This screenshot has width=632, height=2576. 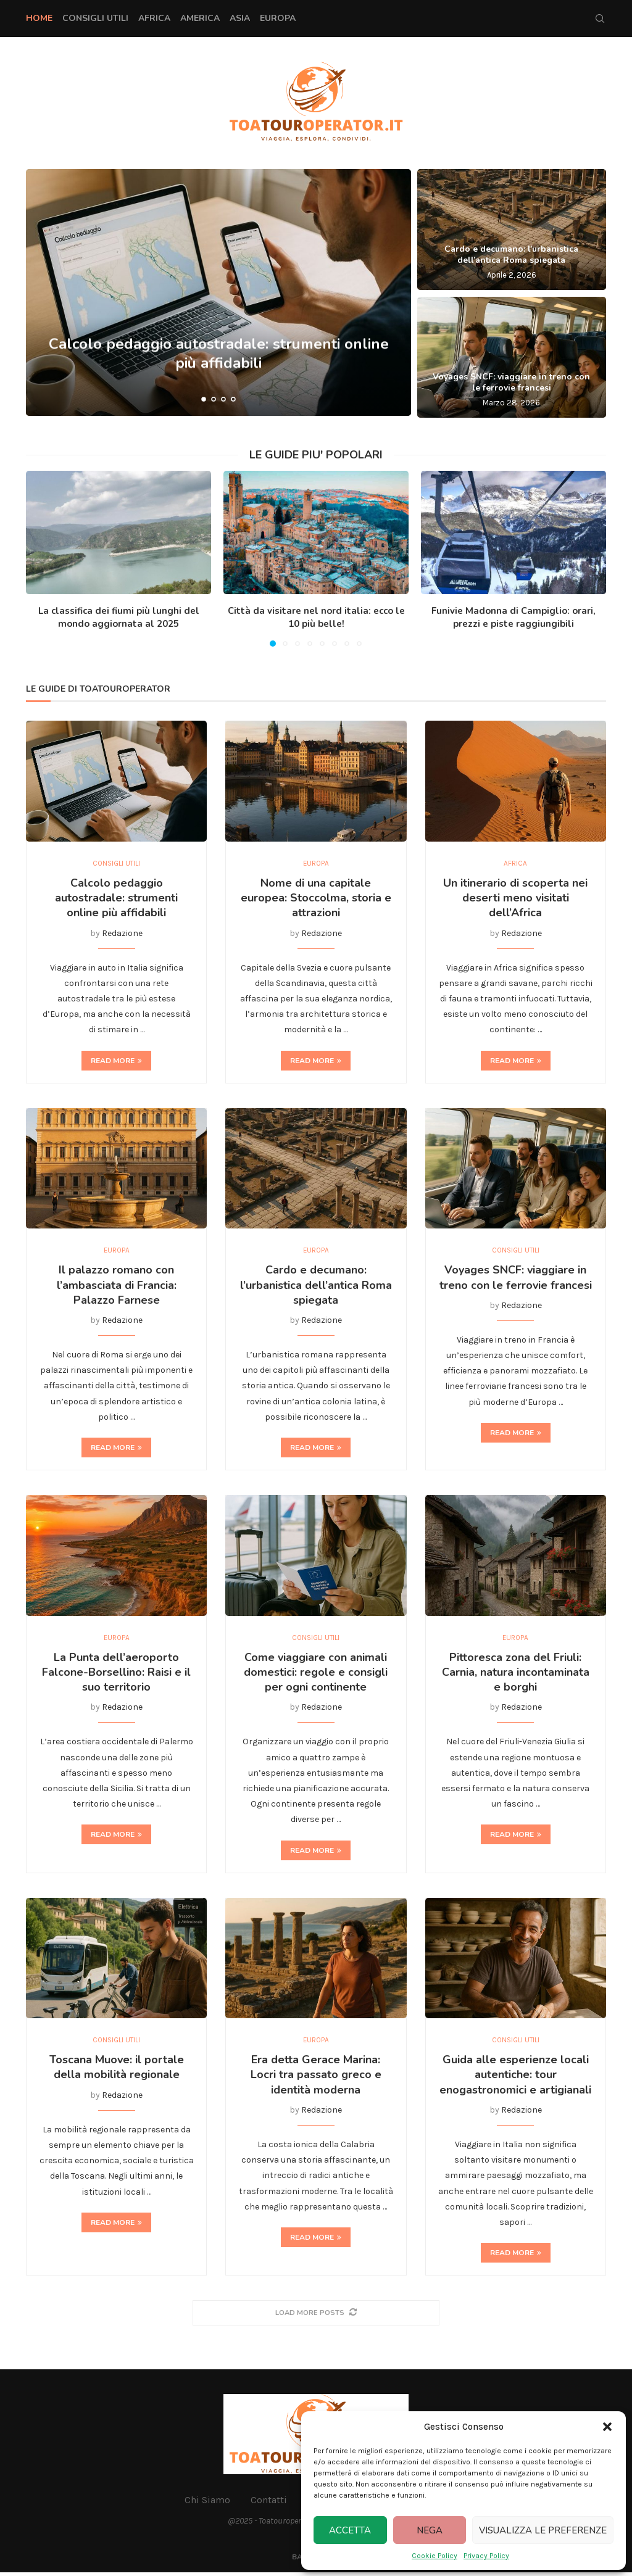 I want to click on Privacy Policy, so click(x=486, y=2555).